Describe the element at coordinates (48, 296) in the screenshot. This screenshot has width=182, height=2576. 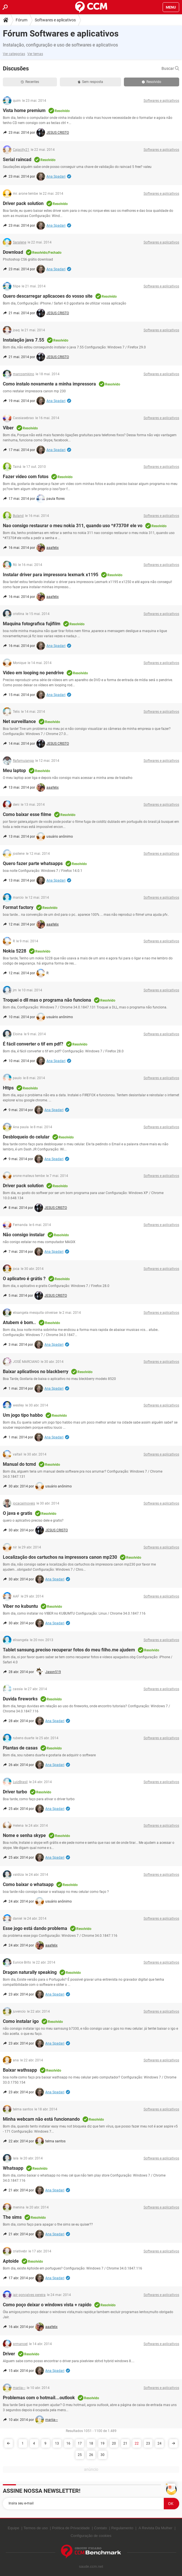
I see `Quero descarregar aplicacoes do vosso site` at that location.